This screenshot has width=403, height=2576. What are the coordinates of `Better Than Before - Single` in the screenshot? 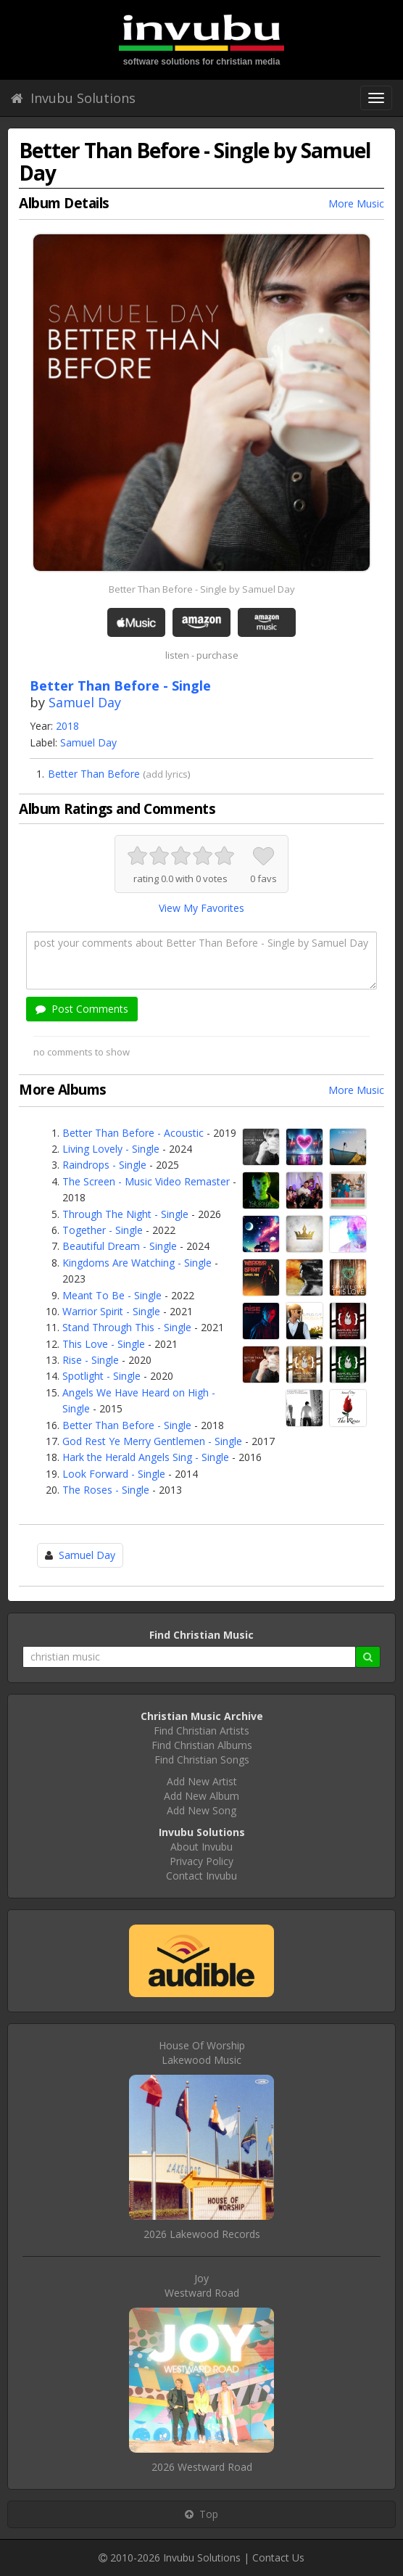 It's located at (126, 1425).